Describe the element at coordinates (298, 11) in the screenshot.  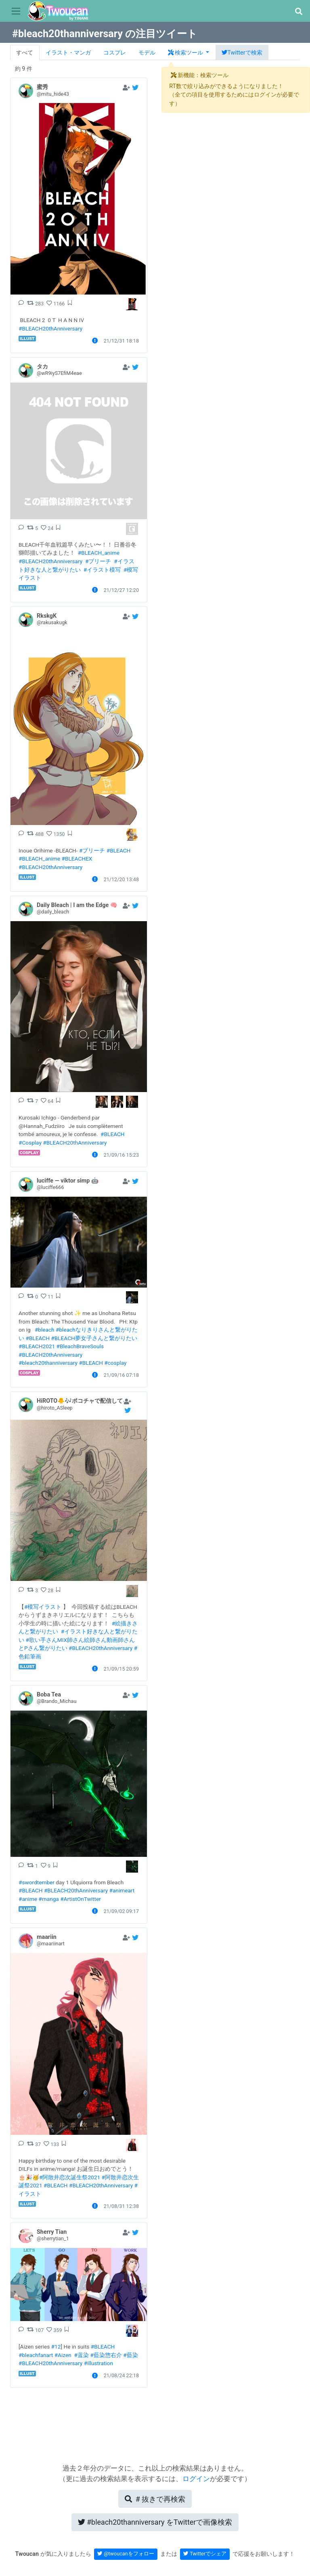
I see `[button]` at that location.